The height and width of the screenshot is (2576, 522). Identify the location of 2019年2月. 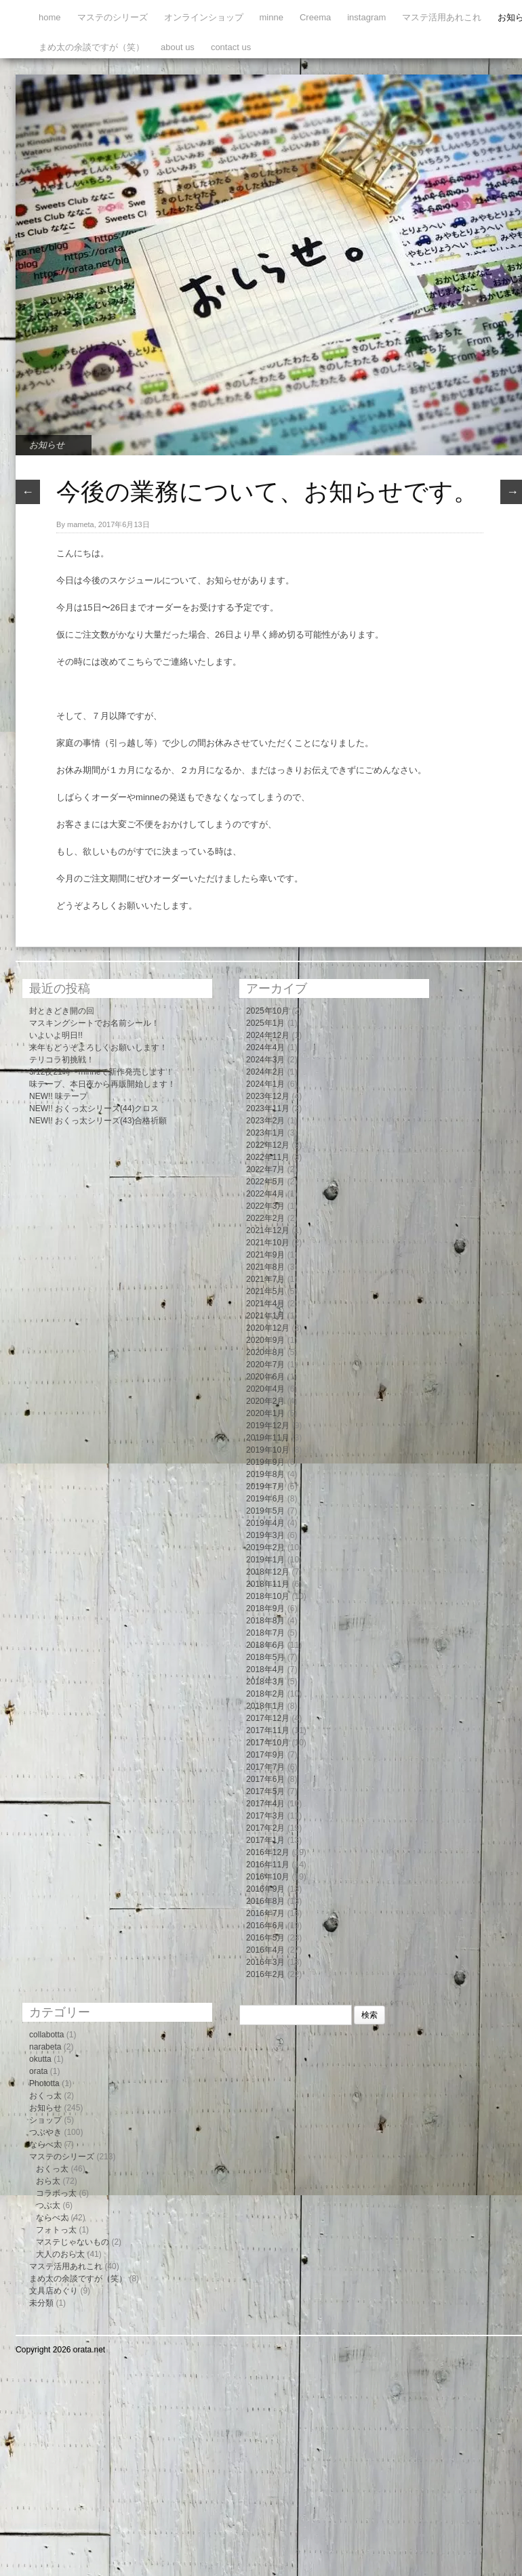
(265, 1547).